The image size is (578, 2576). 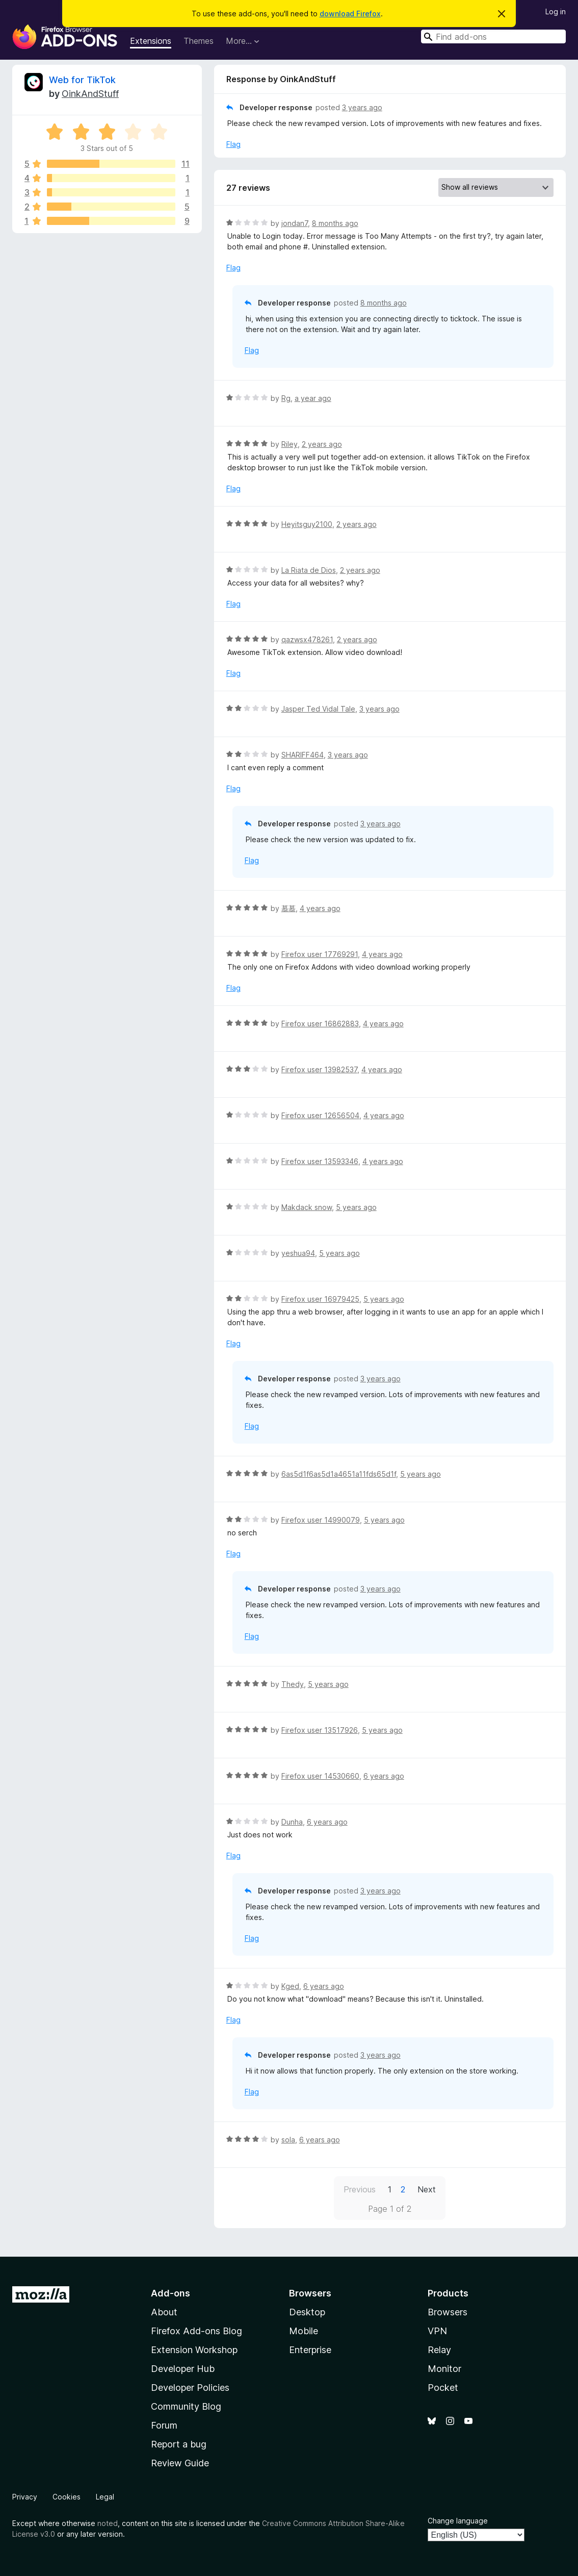 I want to click on 3 years ago, so click(x=362, y=107).